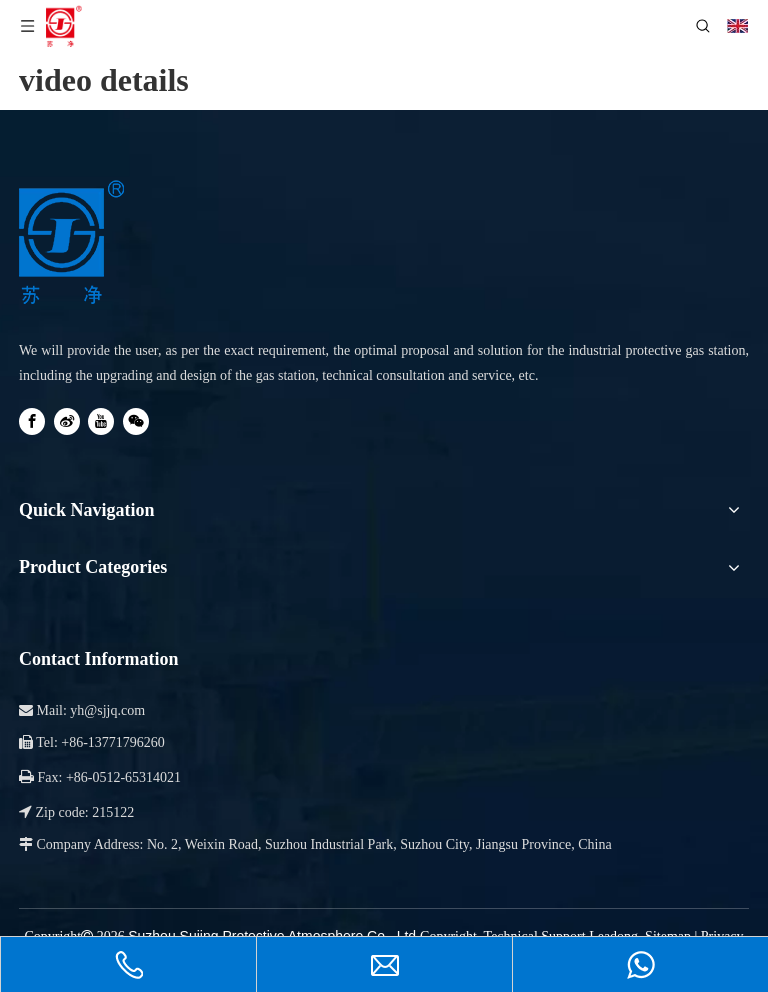 The width and height of the screenshot is (768, 992). What do you see at coordinates (32, 421) in the screenshot?
I see `[Facebook]` at bounding box center [32, 421].